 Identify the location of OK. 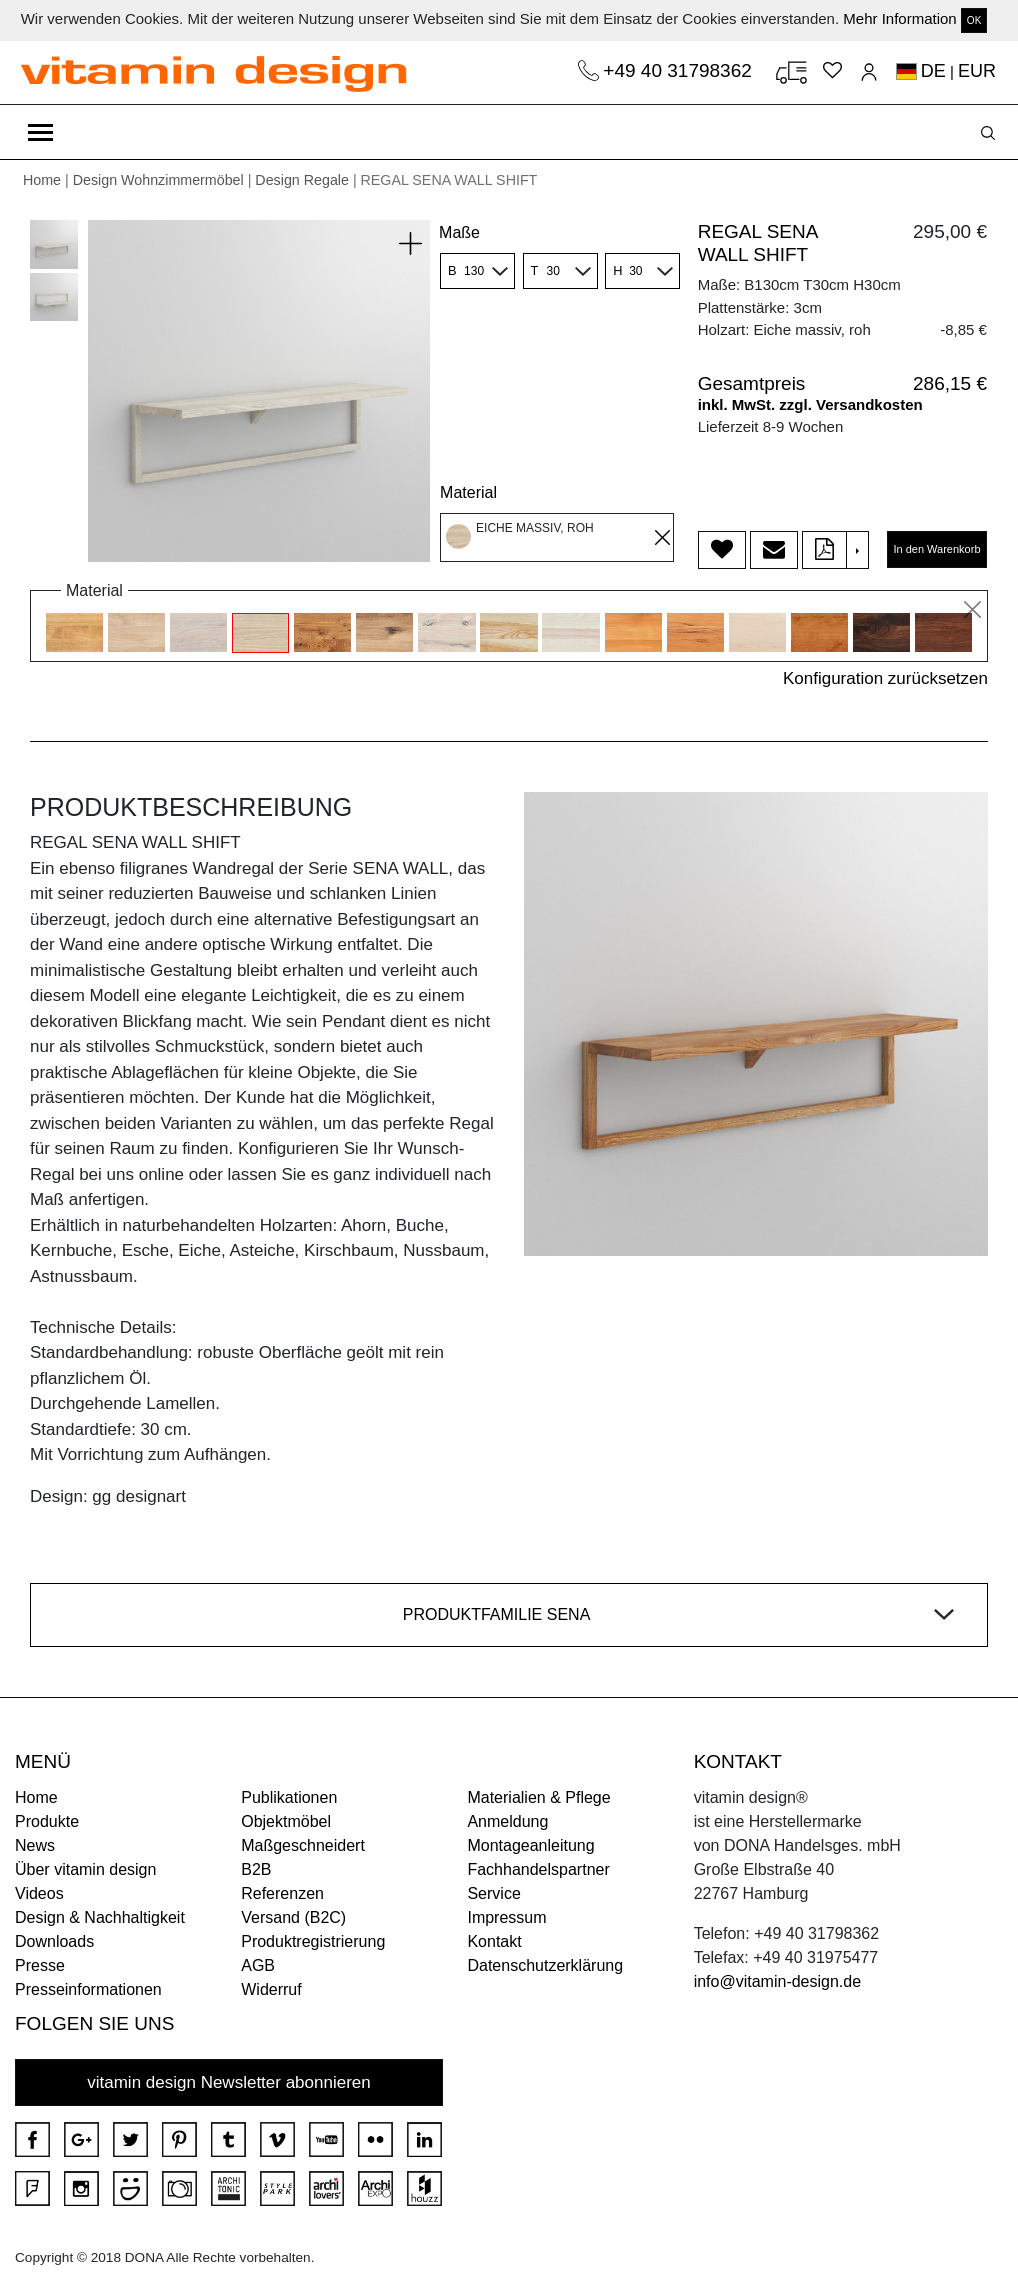
(974, 20).